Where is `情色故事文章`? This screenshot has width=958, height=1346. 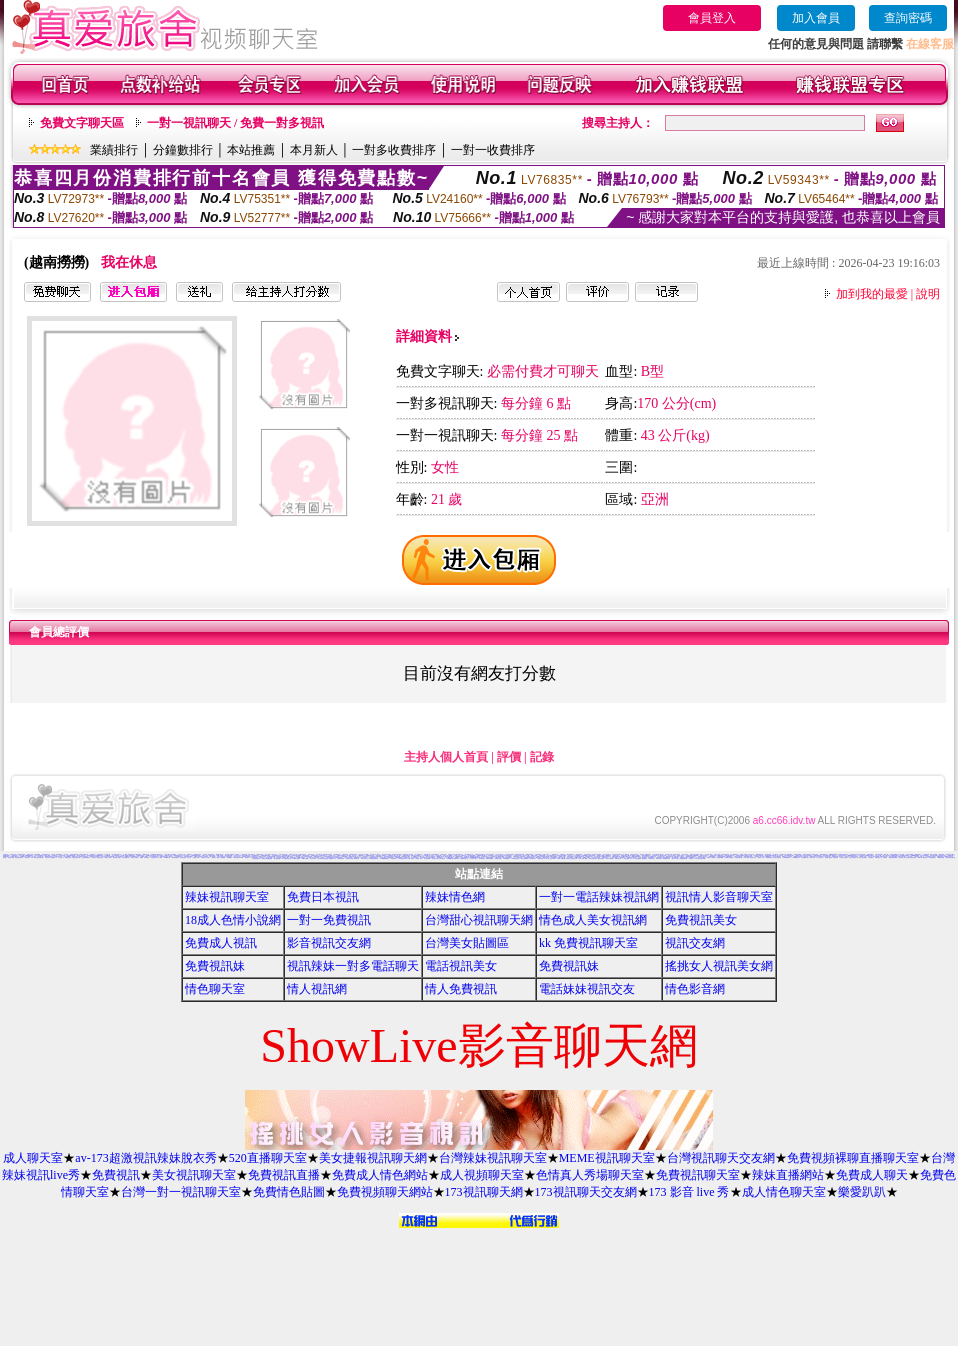 情色故事文章 is located at coordinates (341, 858).